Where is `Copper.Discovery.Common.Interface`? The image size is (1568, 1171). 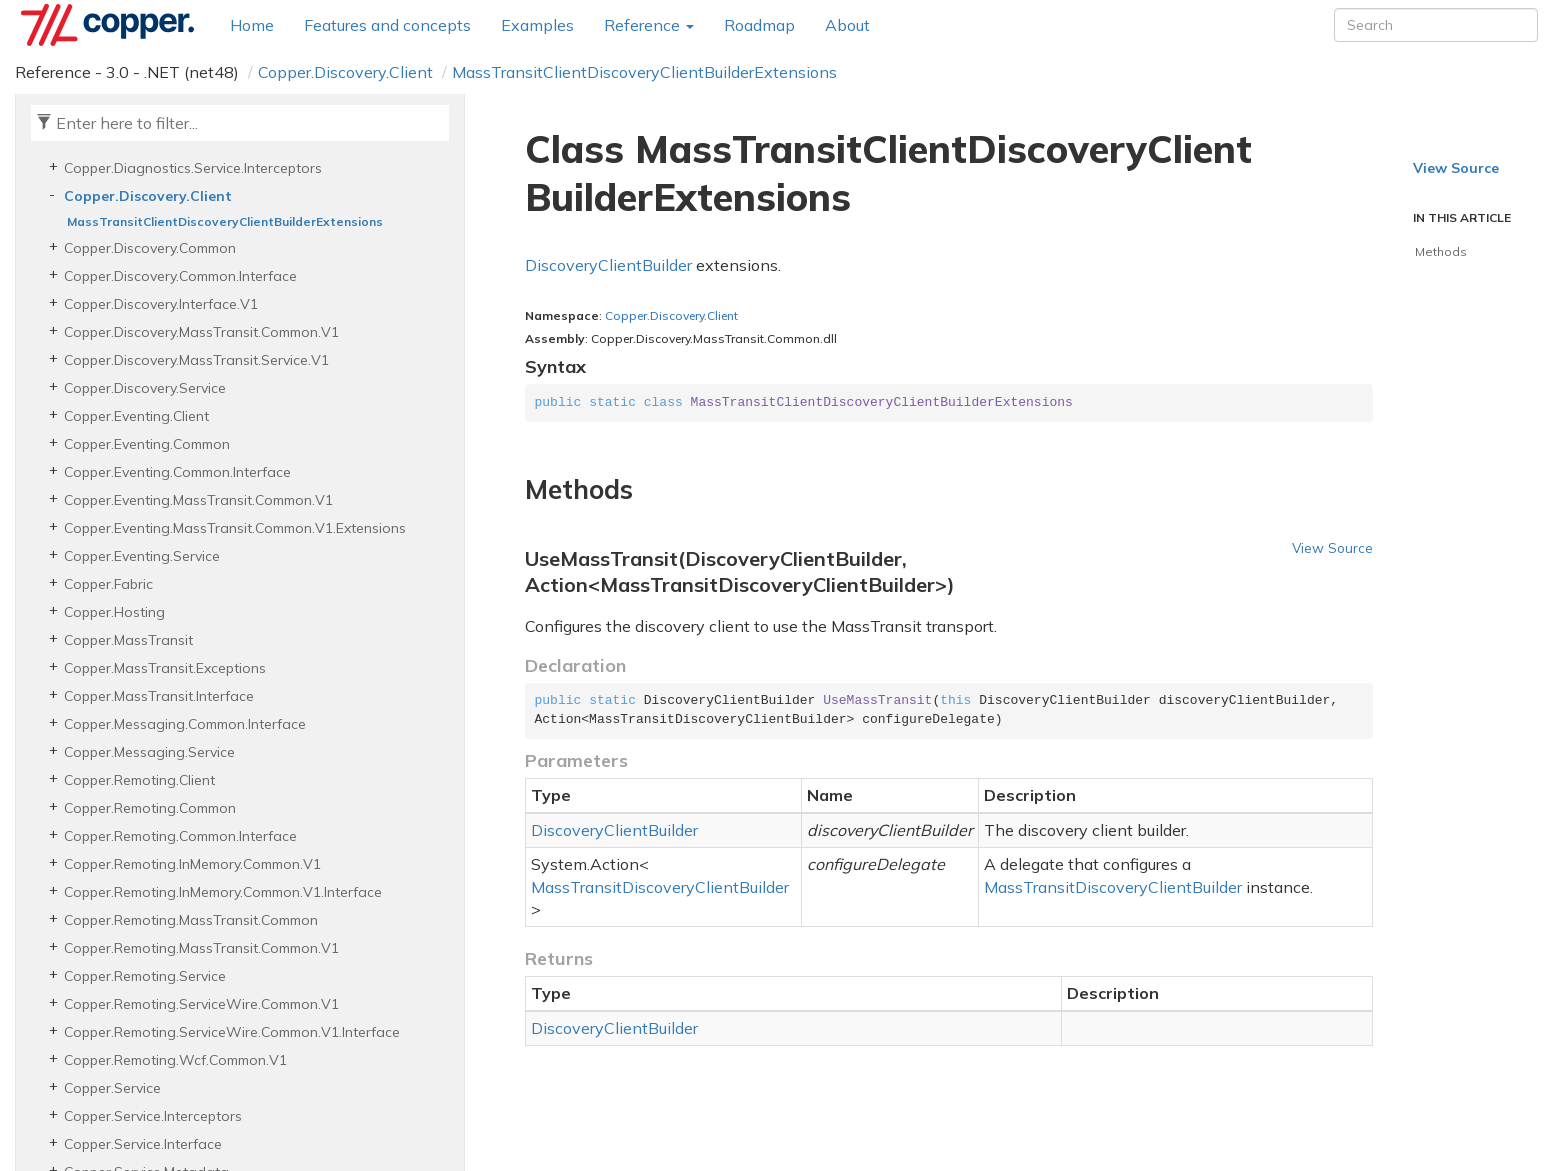
Copper.Discovery.Common.Interface is located at coordinates (180, 276).